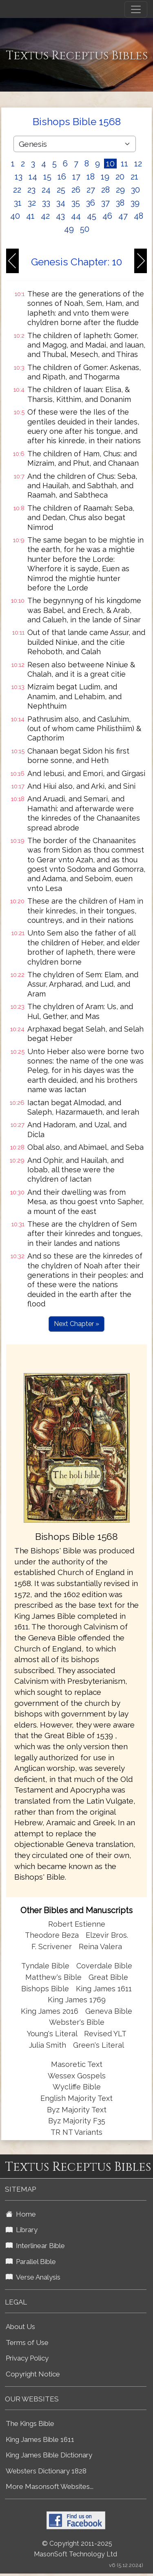 This screenshot has height=2576, width=153. Describe the element at coordinates (76, 216) in the screenshot. I see `44` at that location.